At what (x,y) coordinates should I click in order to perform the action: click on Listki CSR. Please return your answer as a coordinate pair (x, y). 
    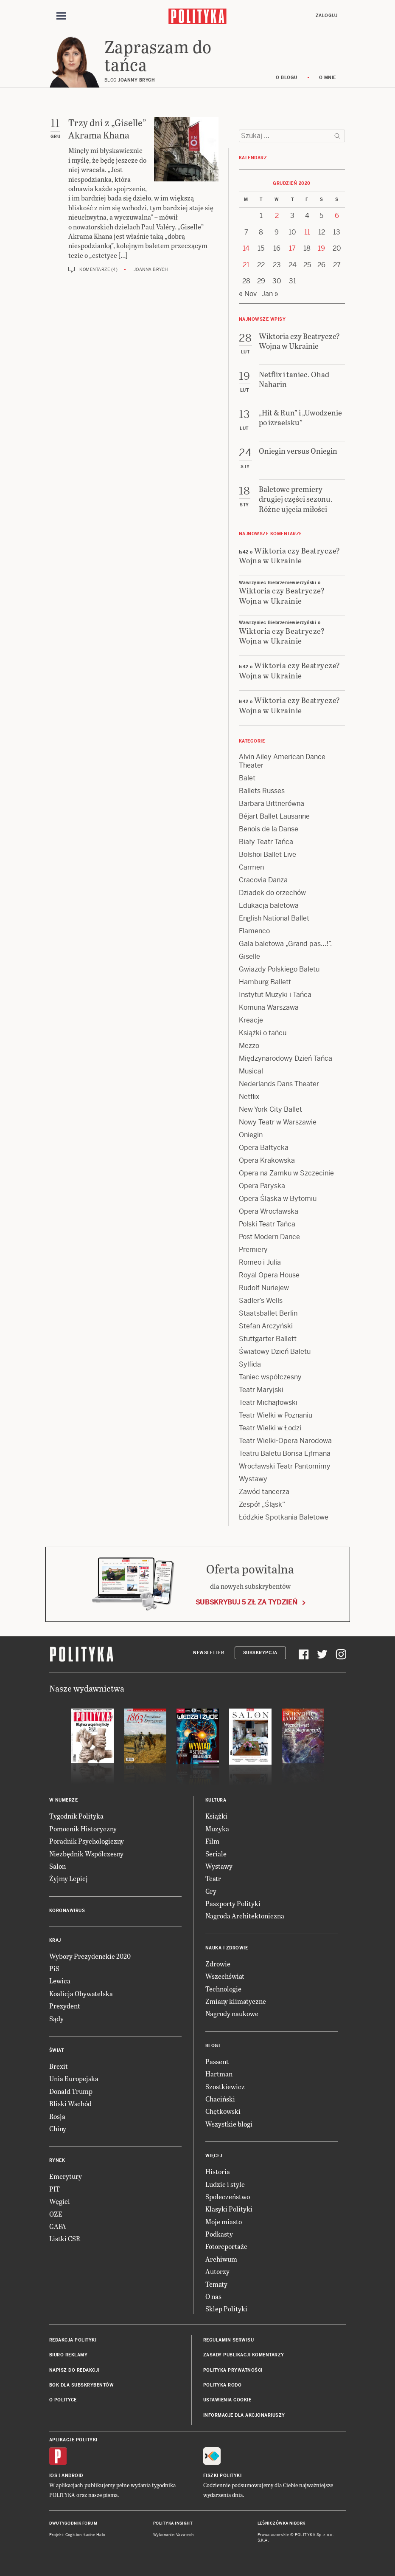
    Looking at the image, I should click on (64, 2238).